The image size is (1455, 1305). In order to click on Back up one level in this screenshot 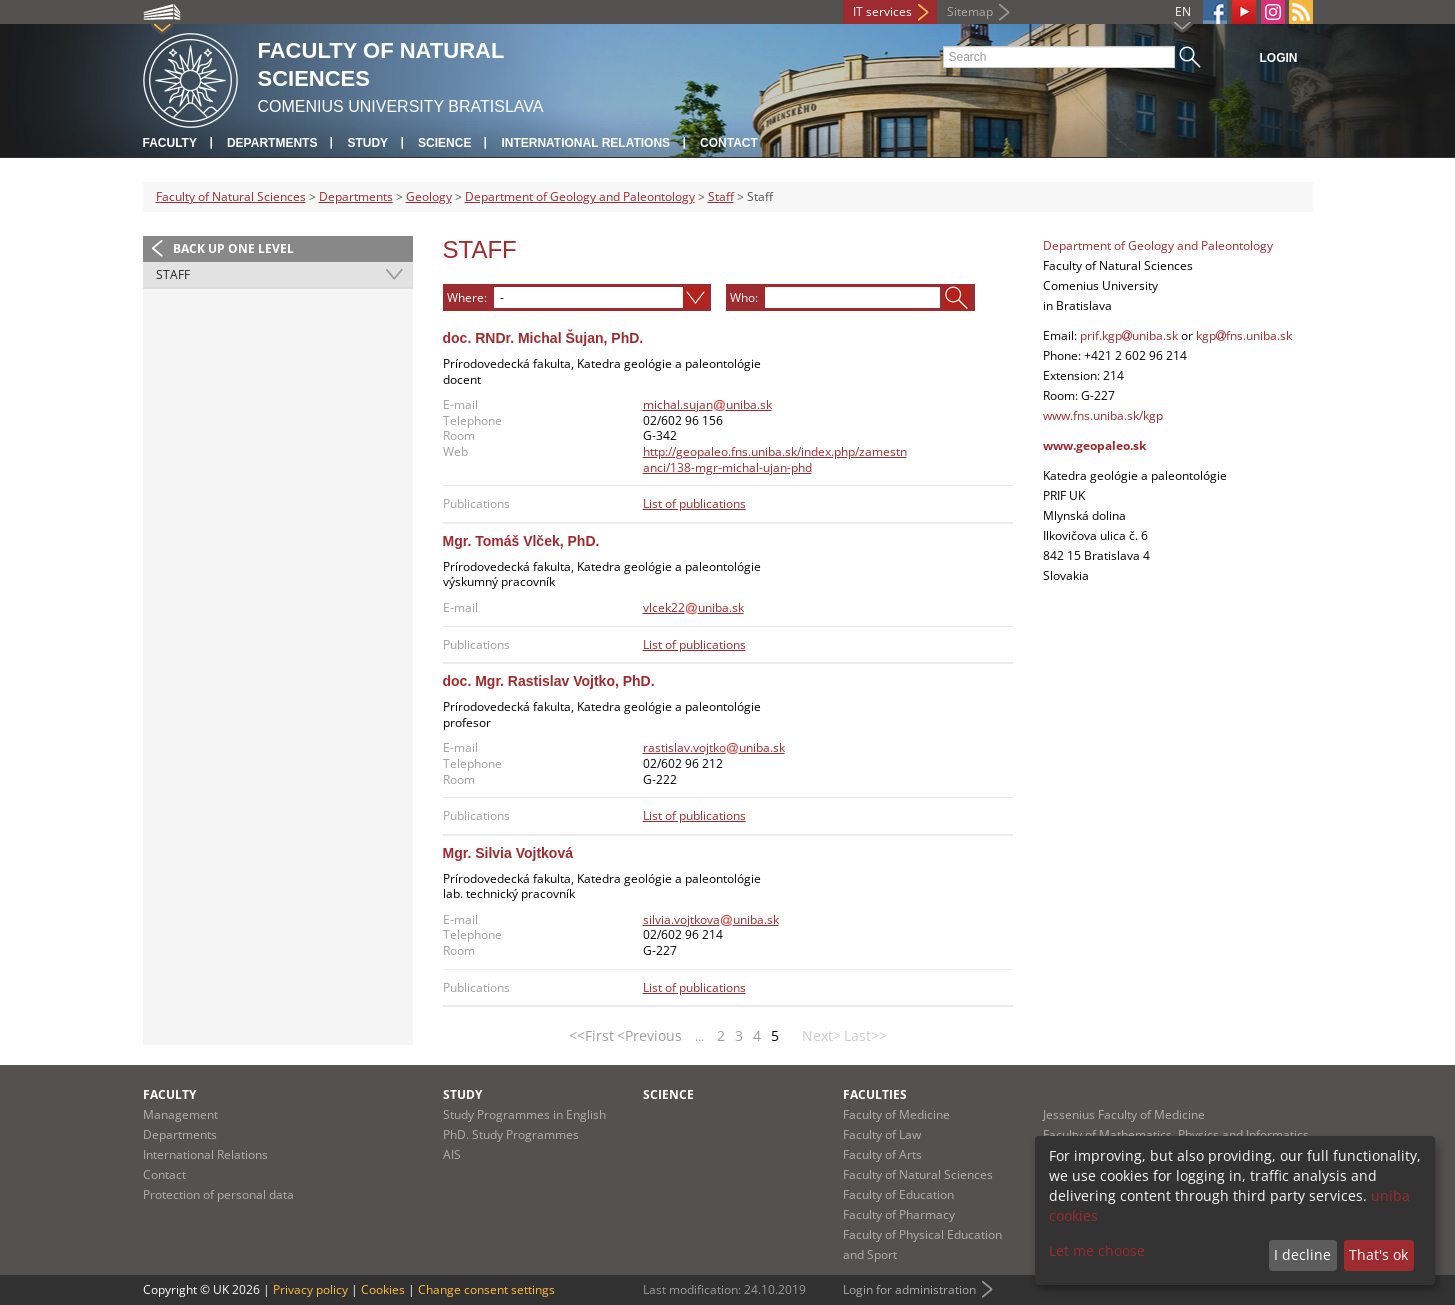, I will do `click(233, 248)`.